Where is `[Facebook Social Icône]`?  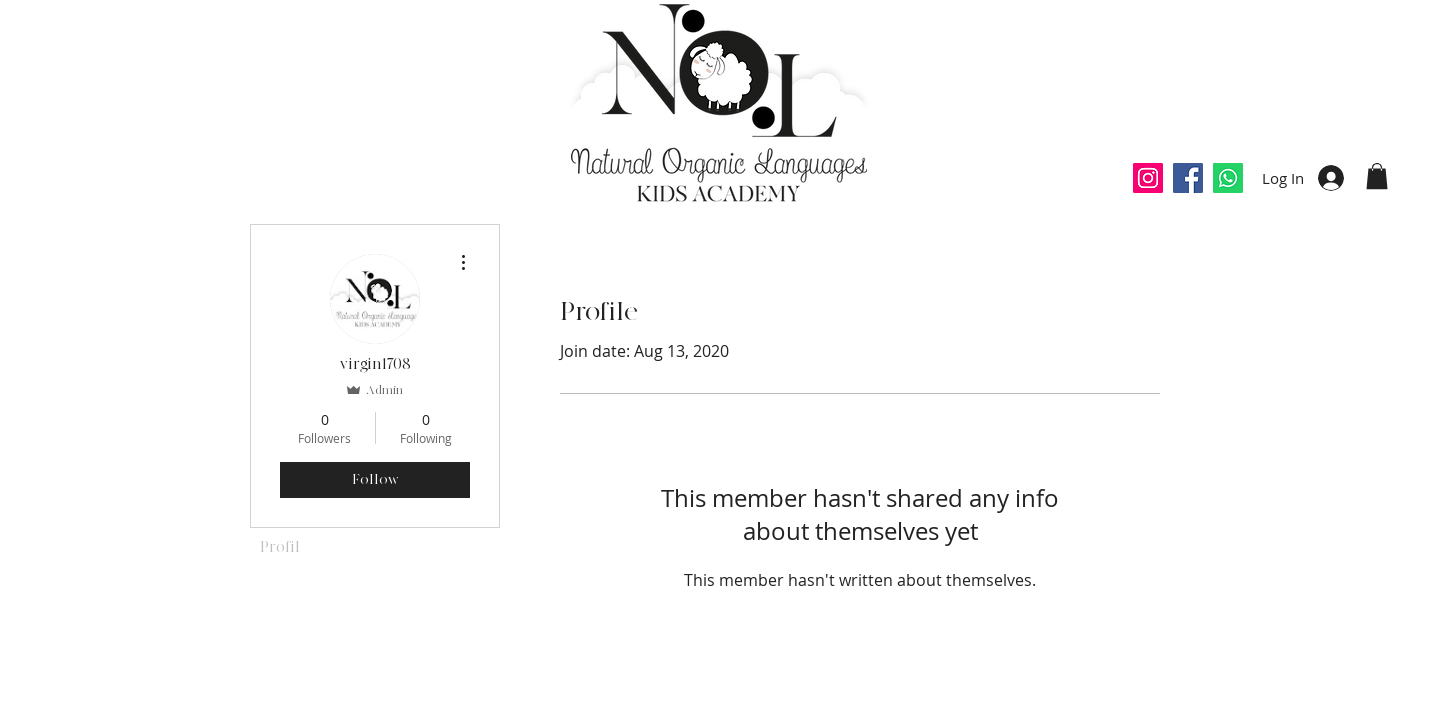
[Facebook Social Icône] is located at coordinates (1188, 178).